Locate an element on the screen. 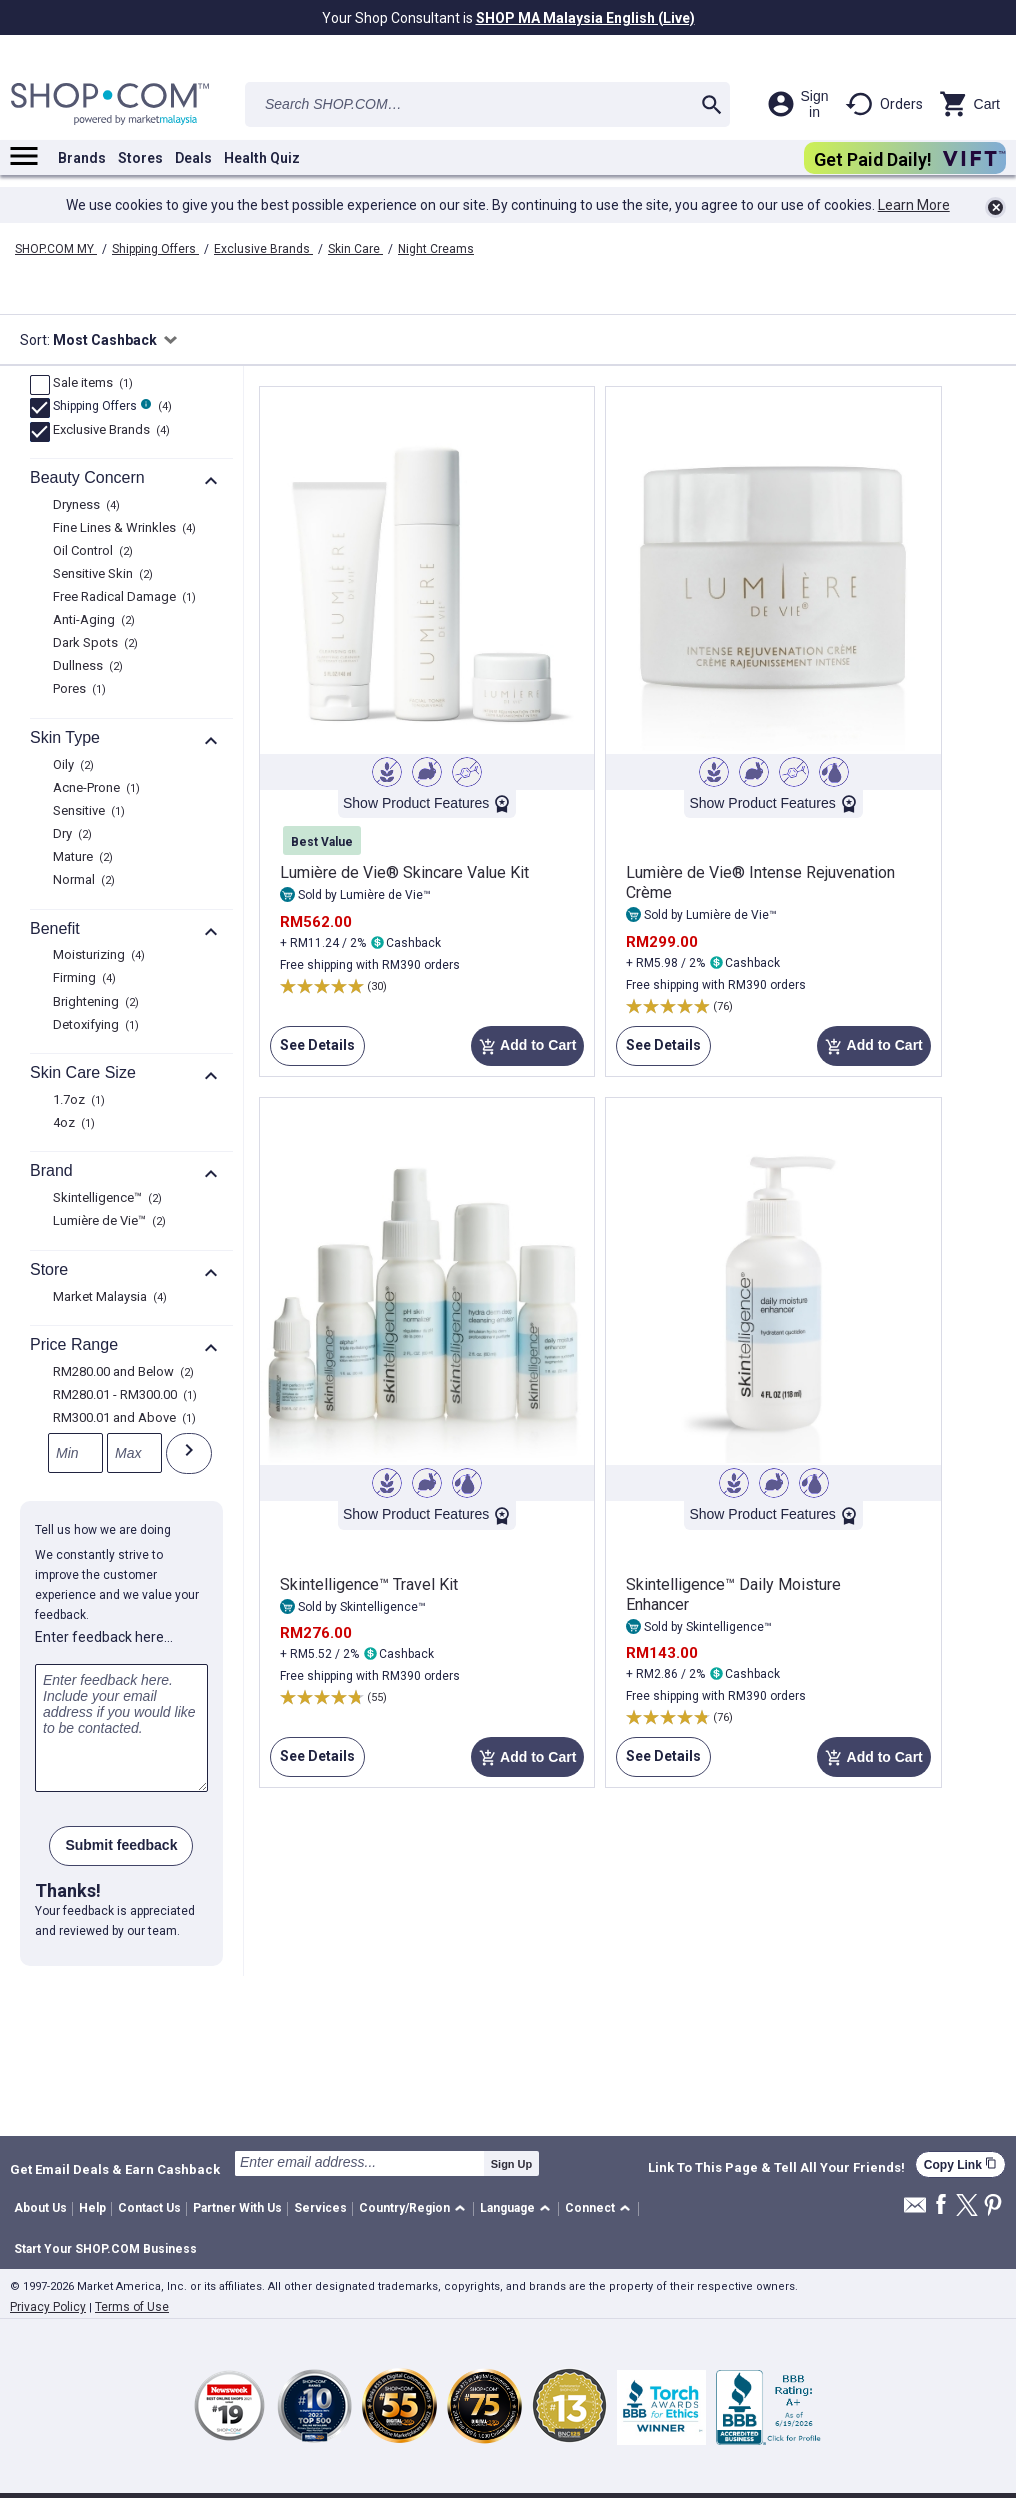 The width and height of the screenshot is (1016, 2498). Get Email Deals & Earn Cashback is located at coordinates (115, 2169).